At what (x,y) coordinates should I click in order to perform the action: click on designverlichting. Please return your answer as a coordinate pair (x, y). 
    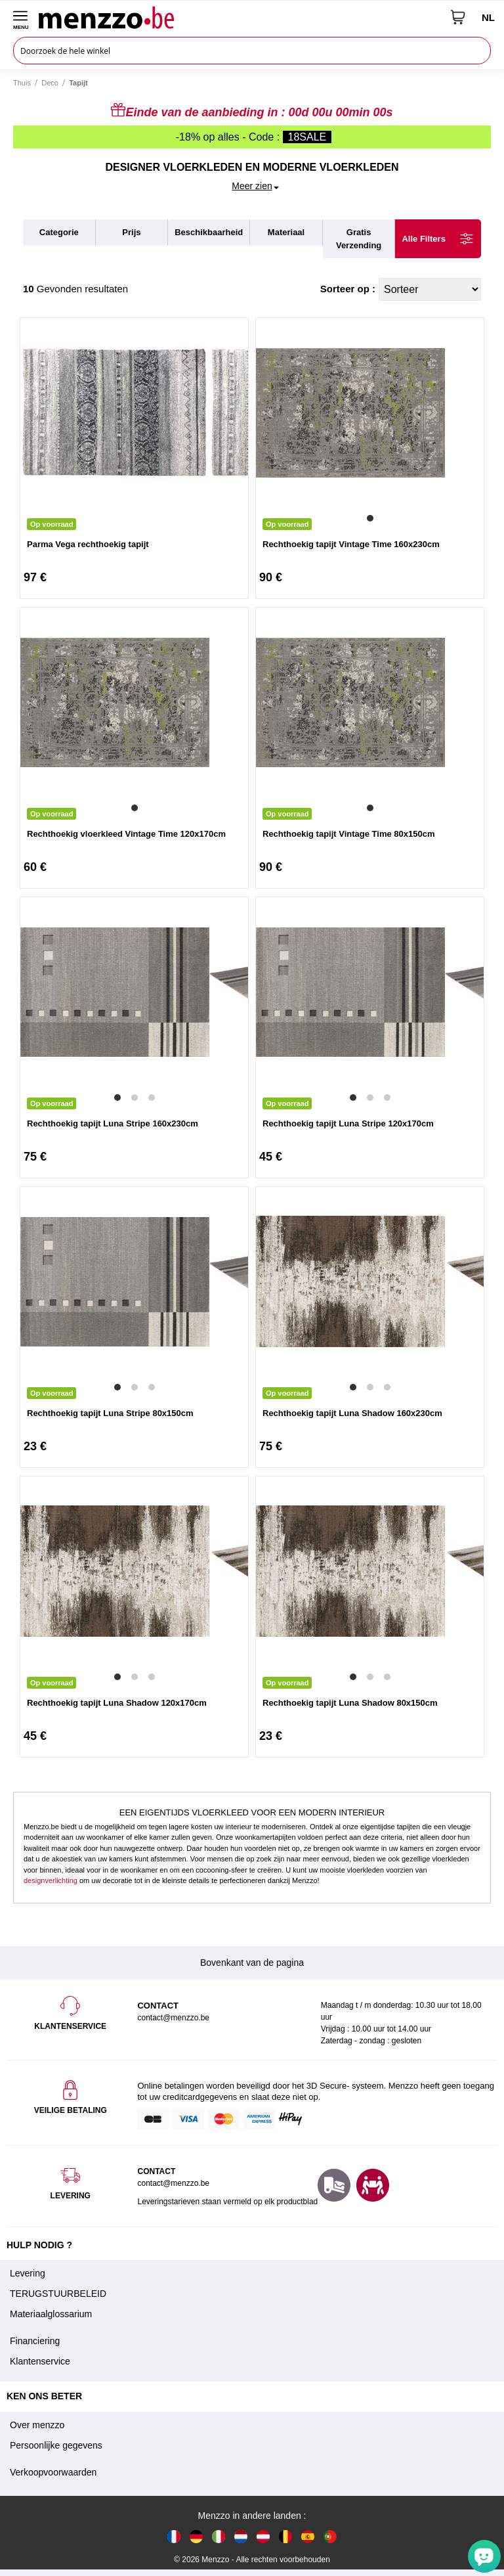
    Looking at the image, I should click on (50, 1880).